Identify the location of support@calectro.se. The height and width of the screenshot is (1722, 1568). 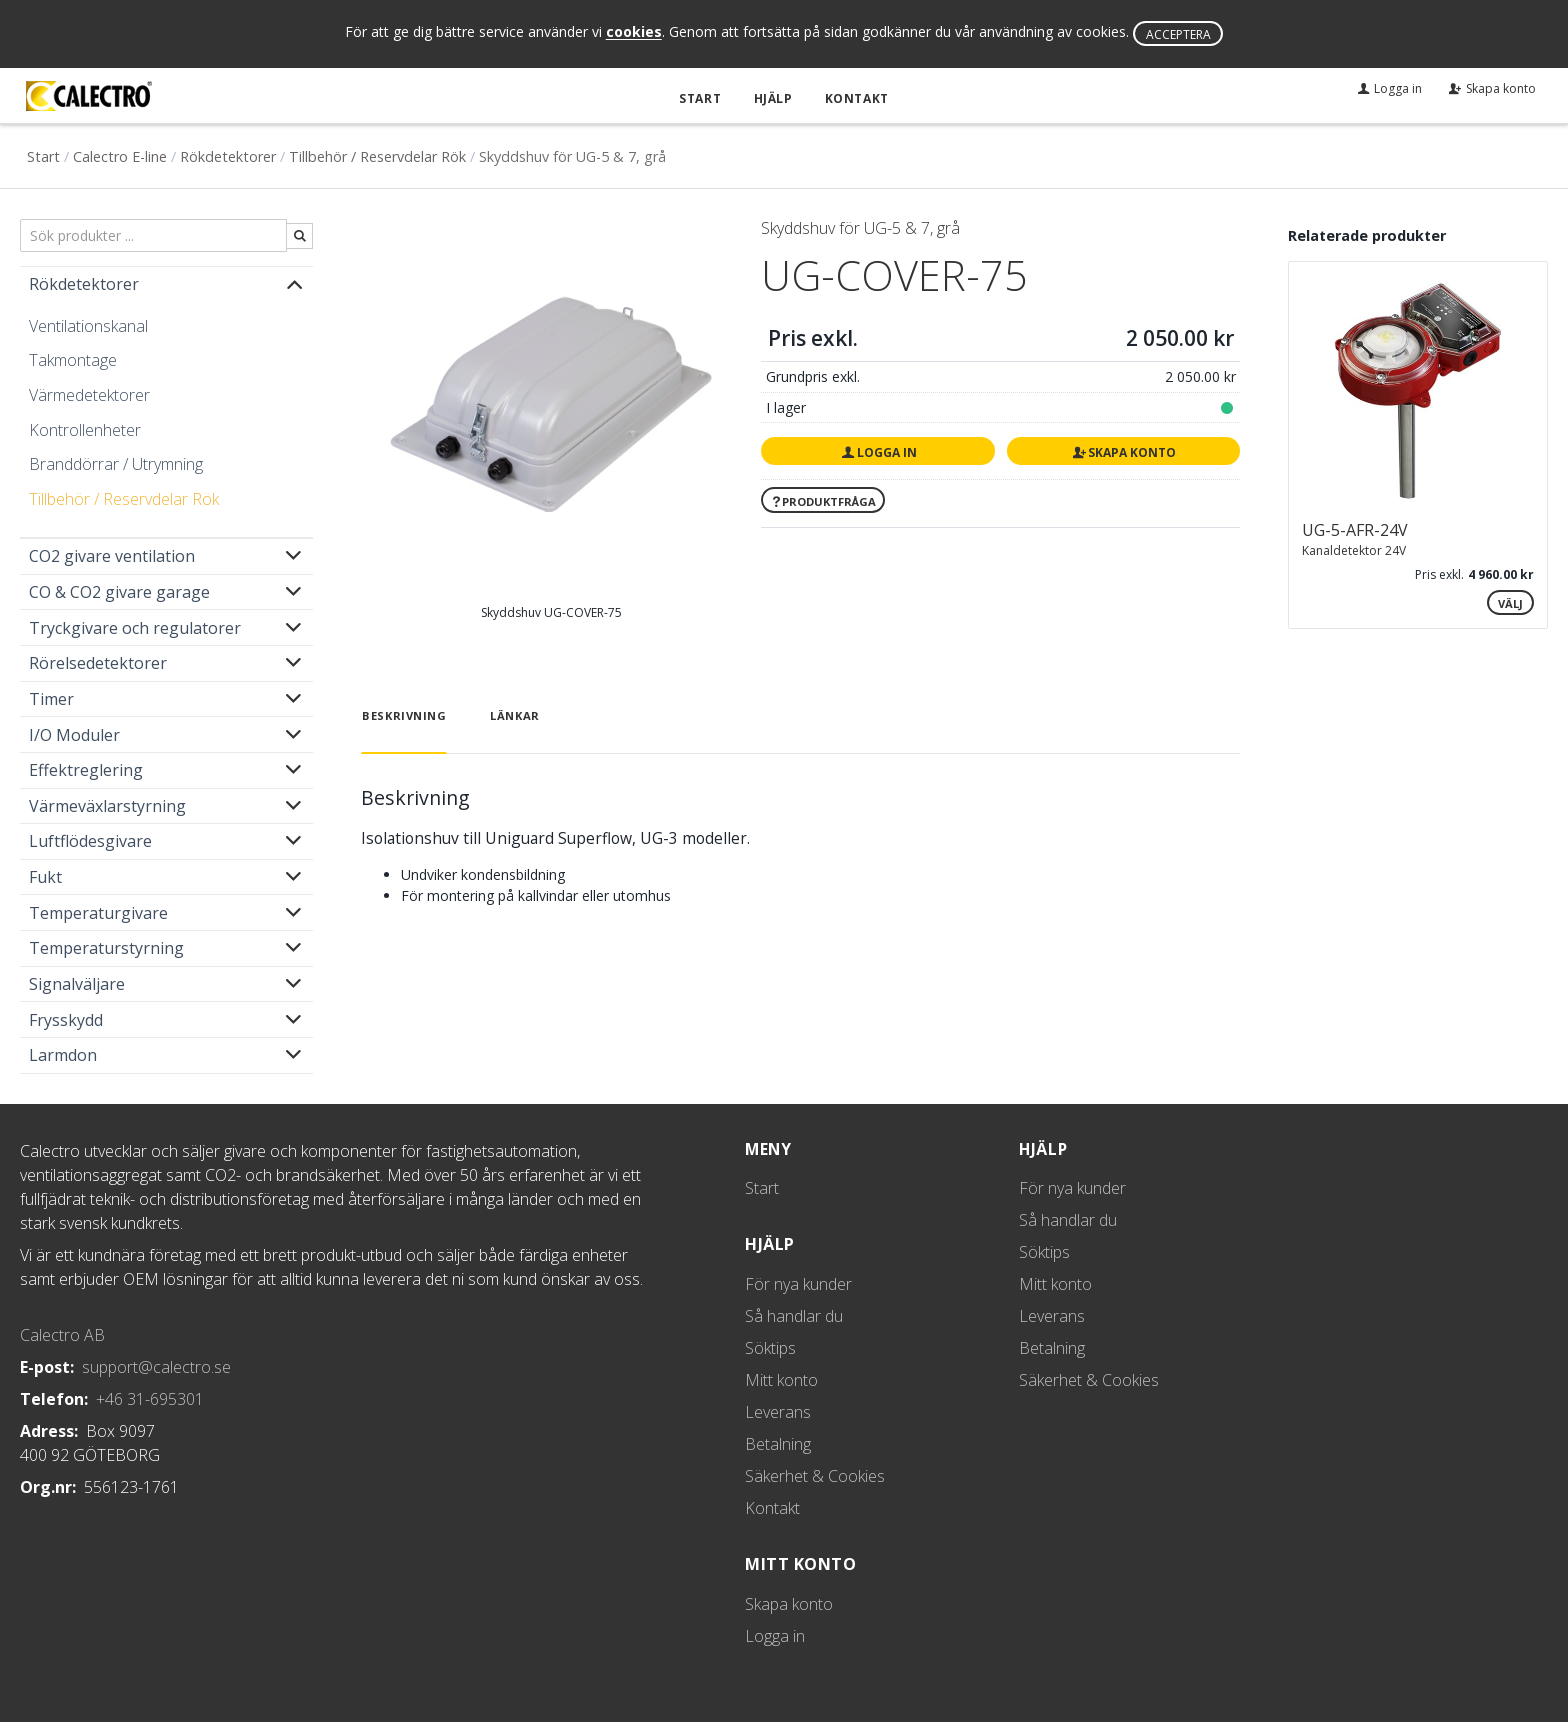
(156, 1366).